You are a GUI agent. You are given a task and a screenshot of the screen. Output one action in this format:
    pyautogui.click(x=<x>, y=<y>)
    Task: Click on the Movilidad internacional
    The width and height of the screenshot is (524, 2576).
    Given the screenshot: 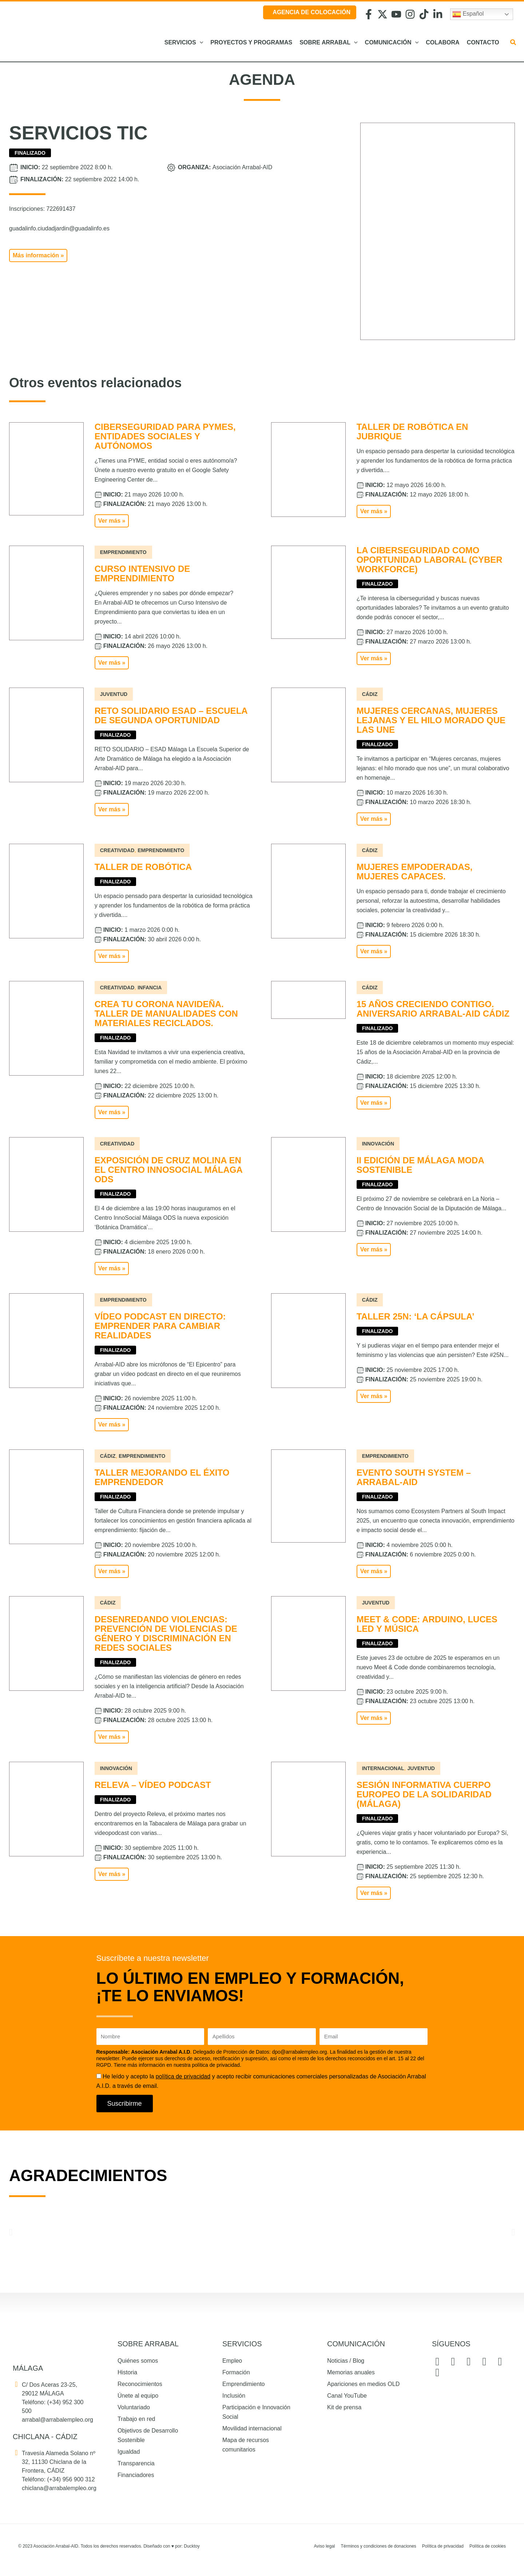 What is the action you would take?
    pyautogui.click(x=252, y=2428)
    